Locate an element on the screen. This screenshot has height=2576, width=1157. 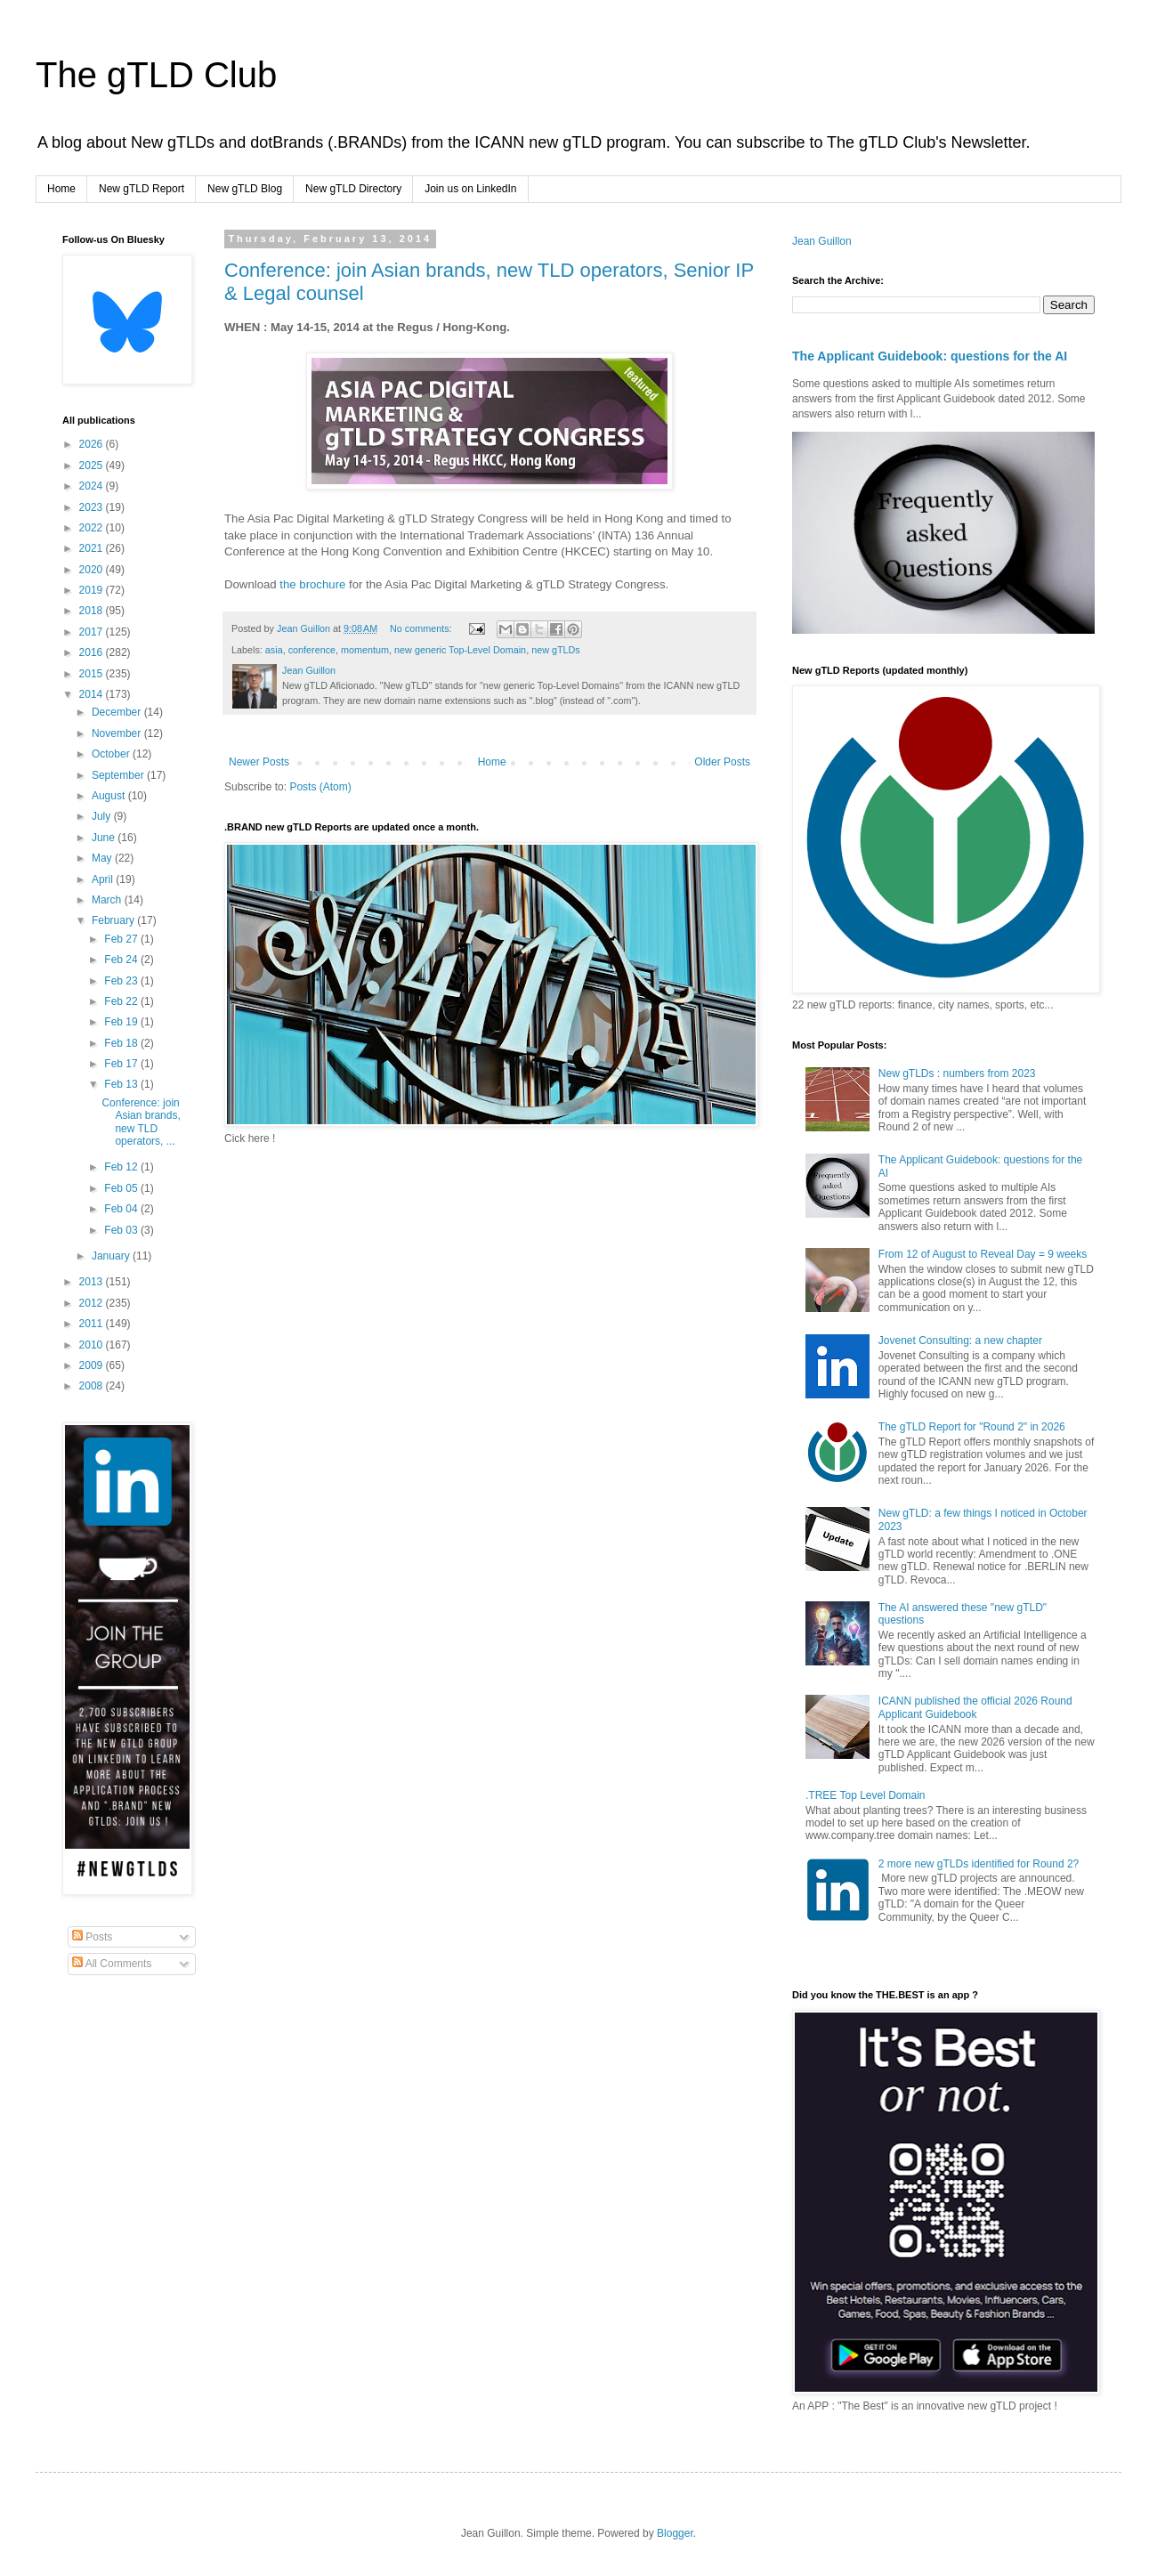
October is located at coordinates (112, 754).